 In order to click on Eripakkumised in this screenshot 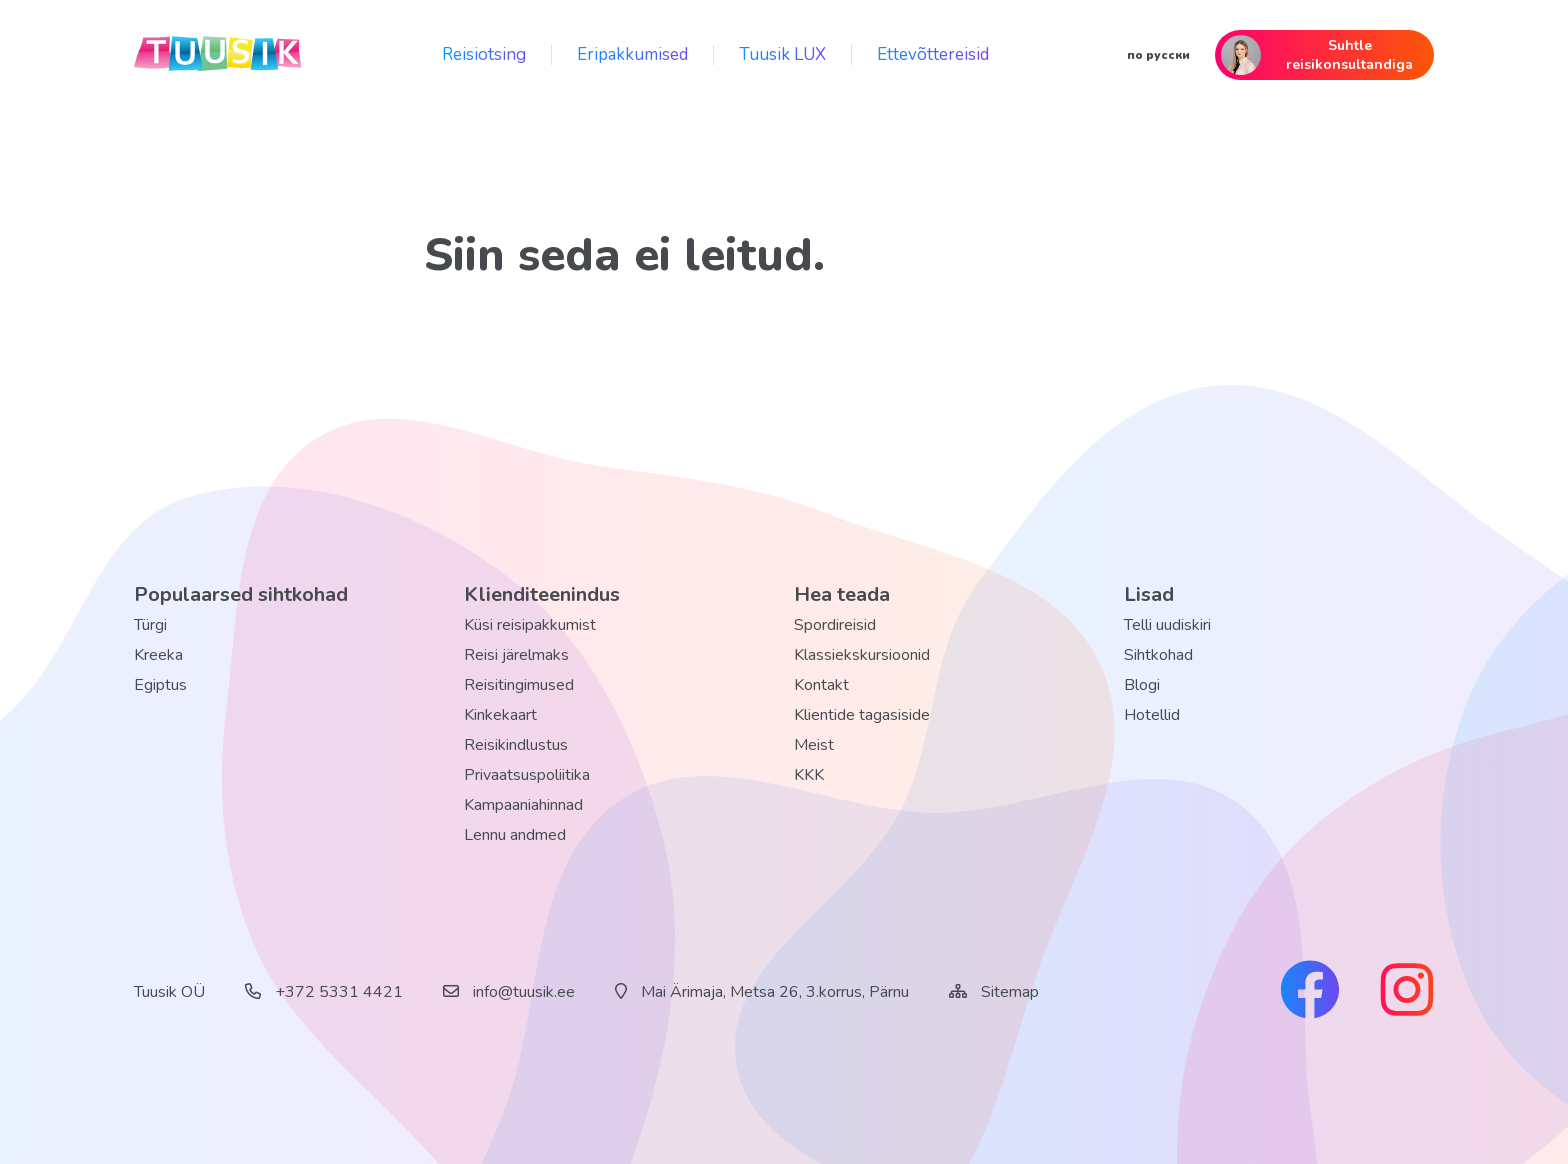, I will do `click(632, 54)`.